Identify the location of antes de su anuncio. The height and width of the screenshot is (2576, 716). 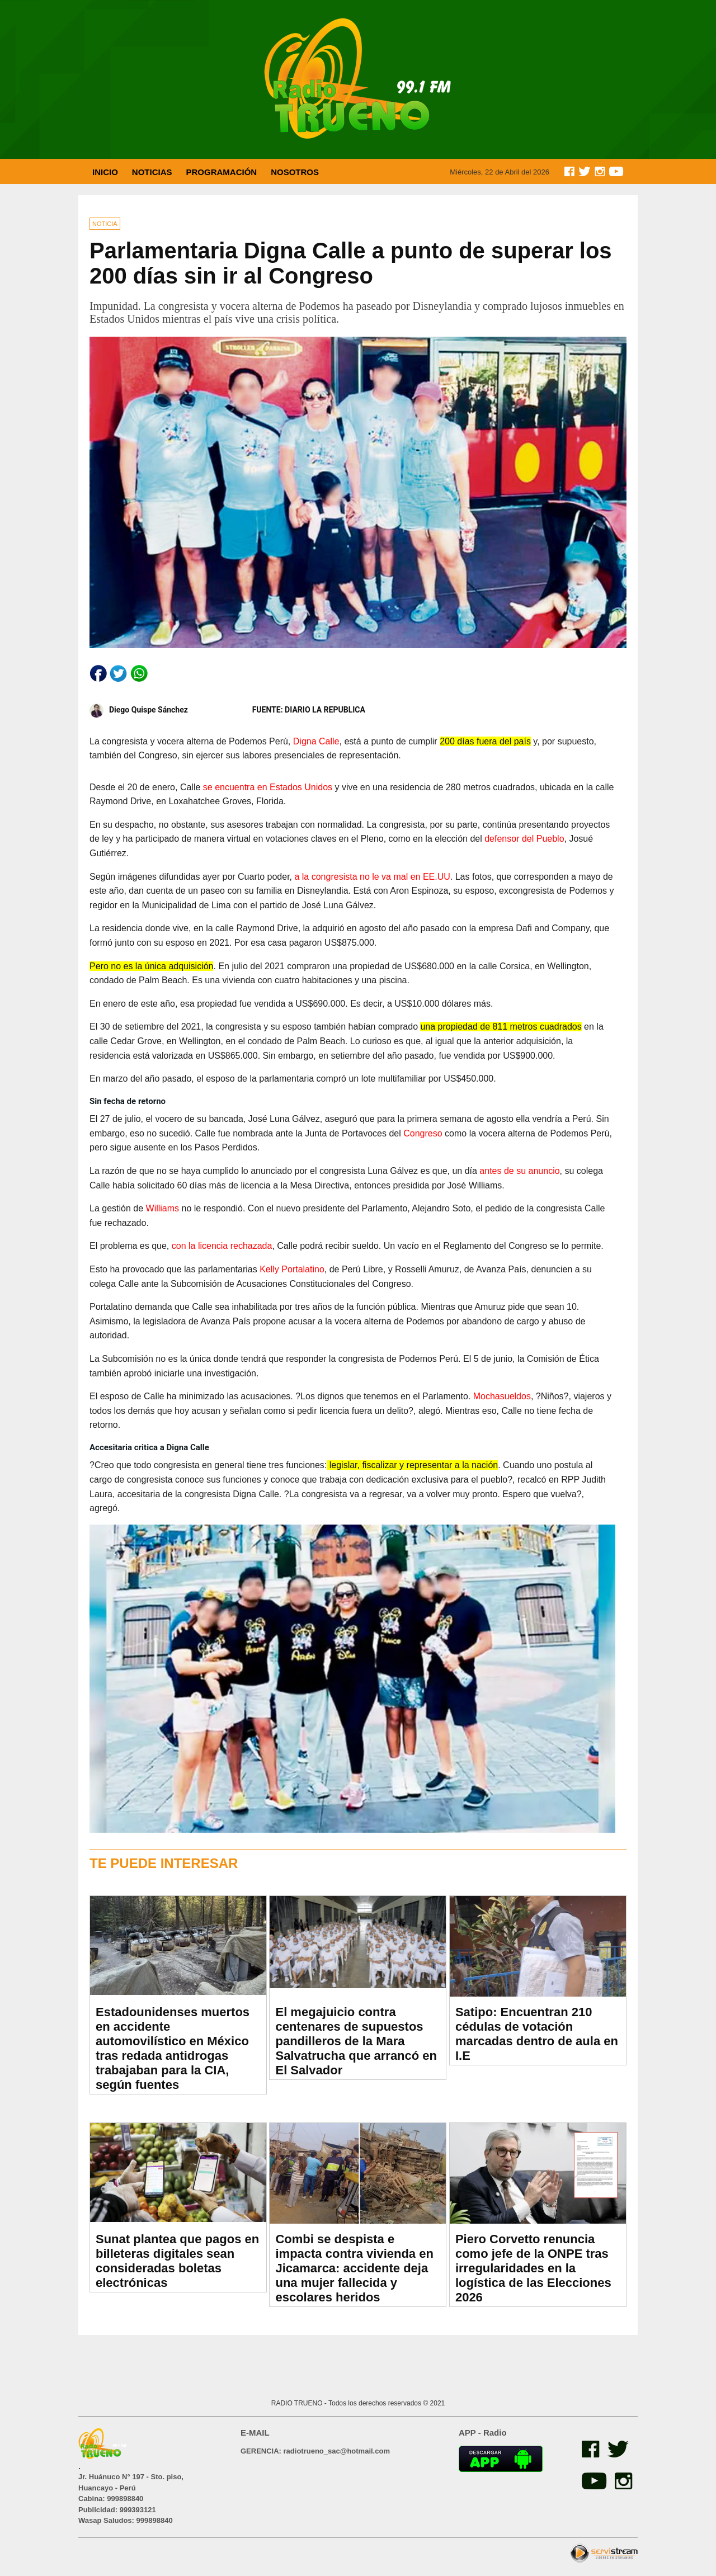
(519, 1171).